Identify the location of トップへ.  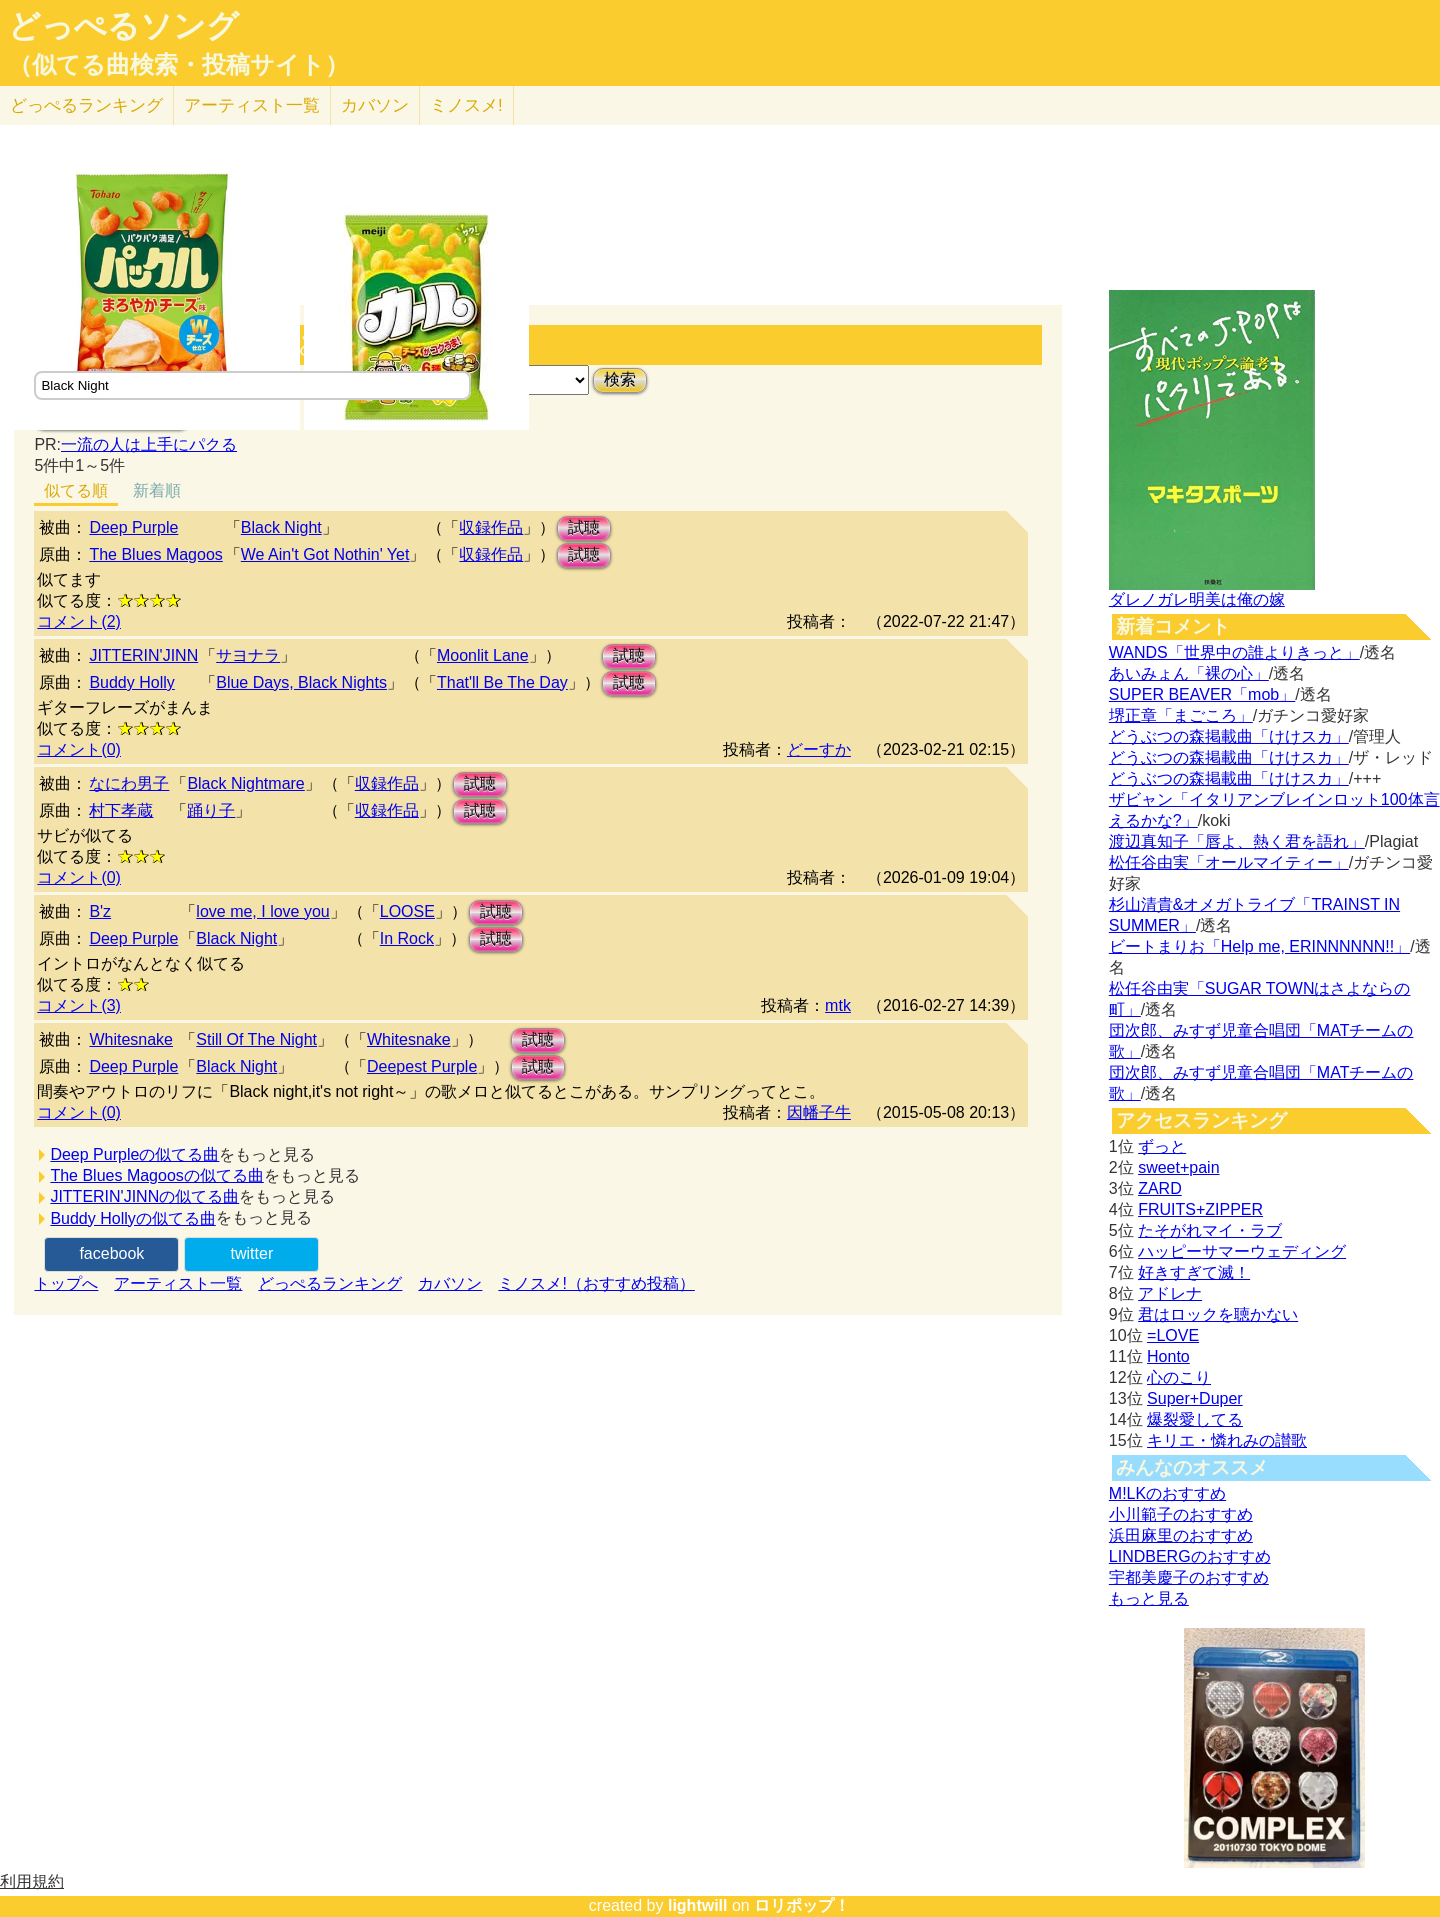
(66, 1283).